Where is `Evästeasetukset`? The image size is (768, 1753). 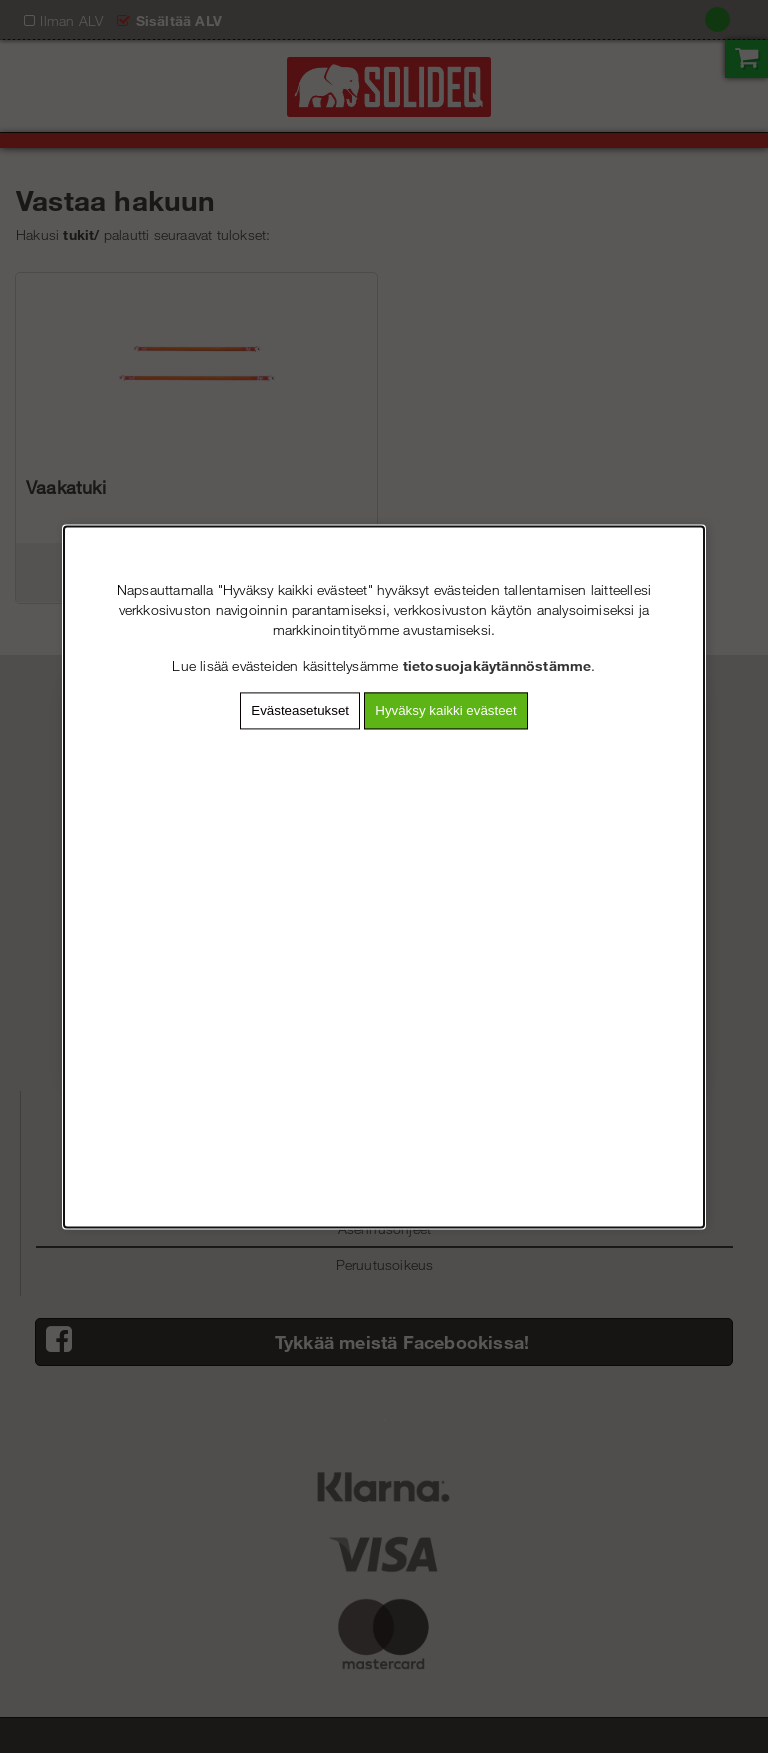 Evästeasetukset is located at coordinates (300, 710).